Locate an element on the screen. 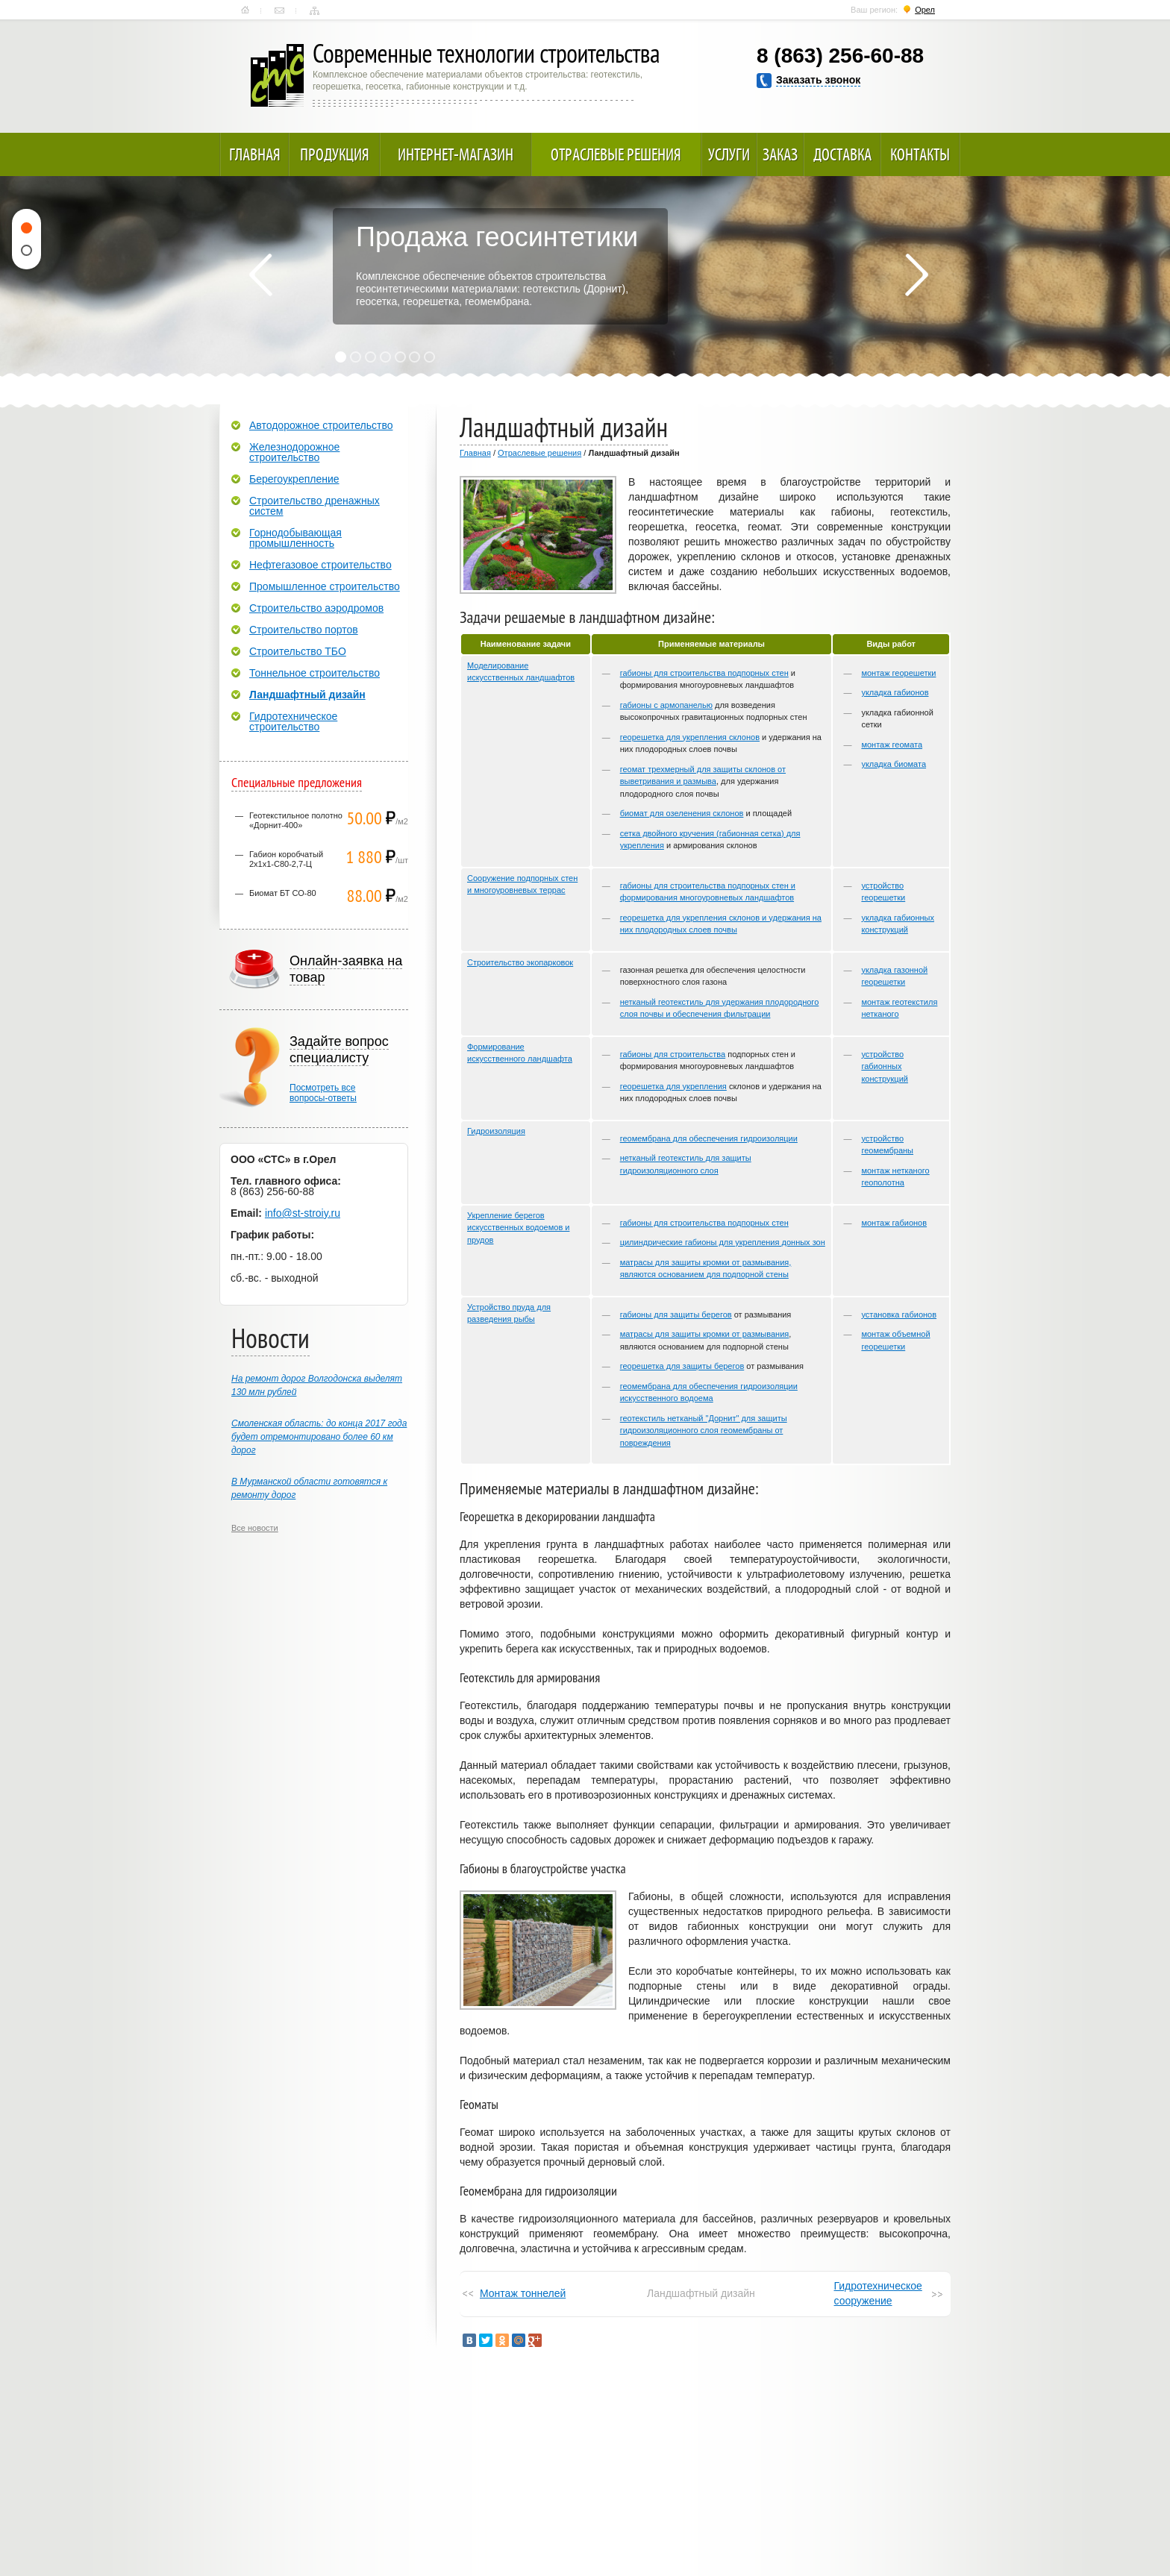 This screenshot has width=1170, height=2576. Монтаж тоннелей is located at coordinates (523, 2293).